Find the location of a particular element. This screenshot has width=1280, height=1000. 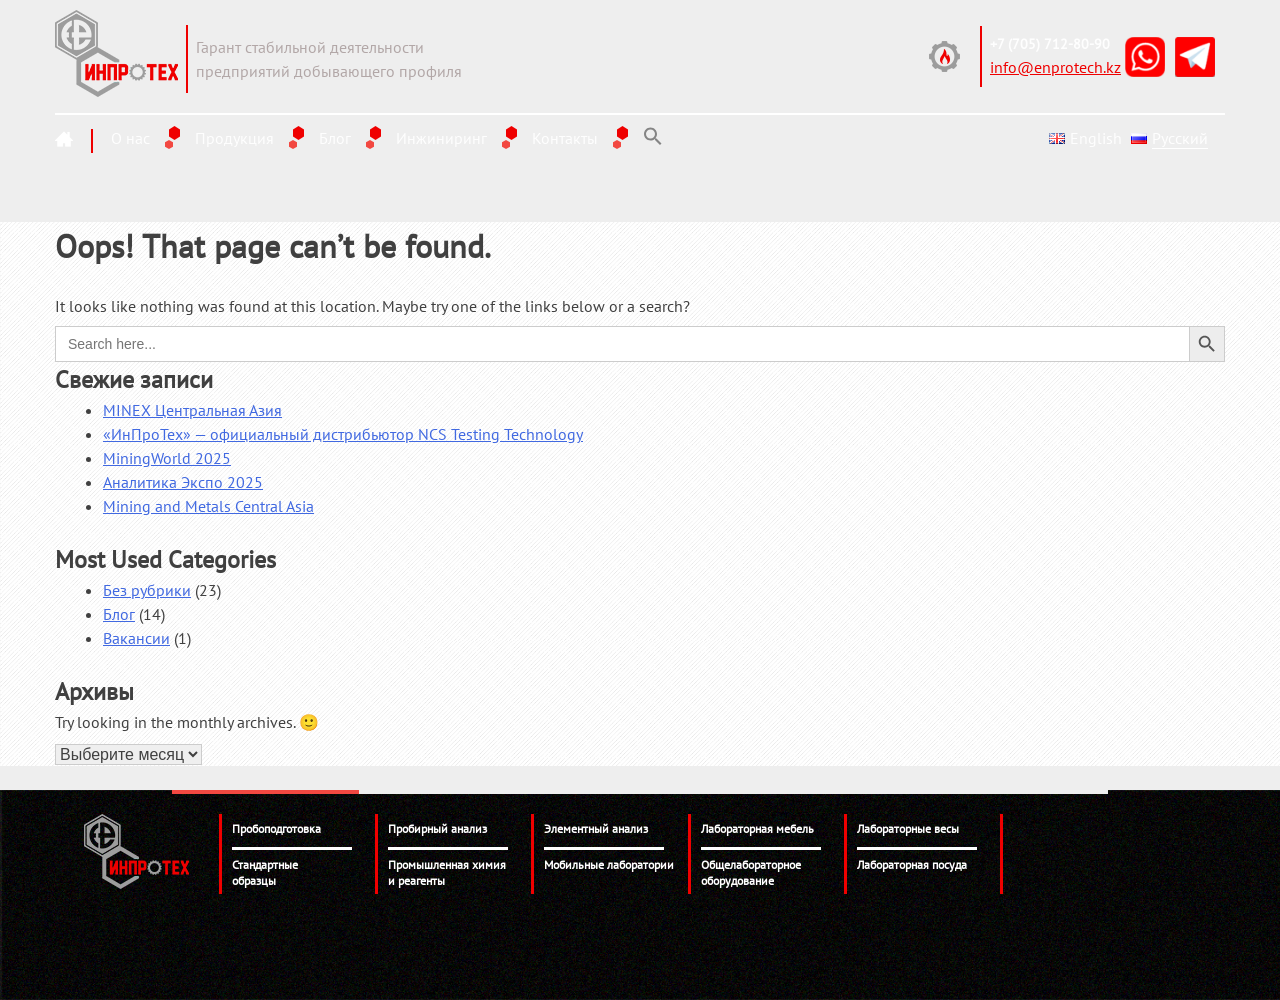

Элементный анализ is located at coordinates (596, 828).